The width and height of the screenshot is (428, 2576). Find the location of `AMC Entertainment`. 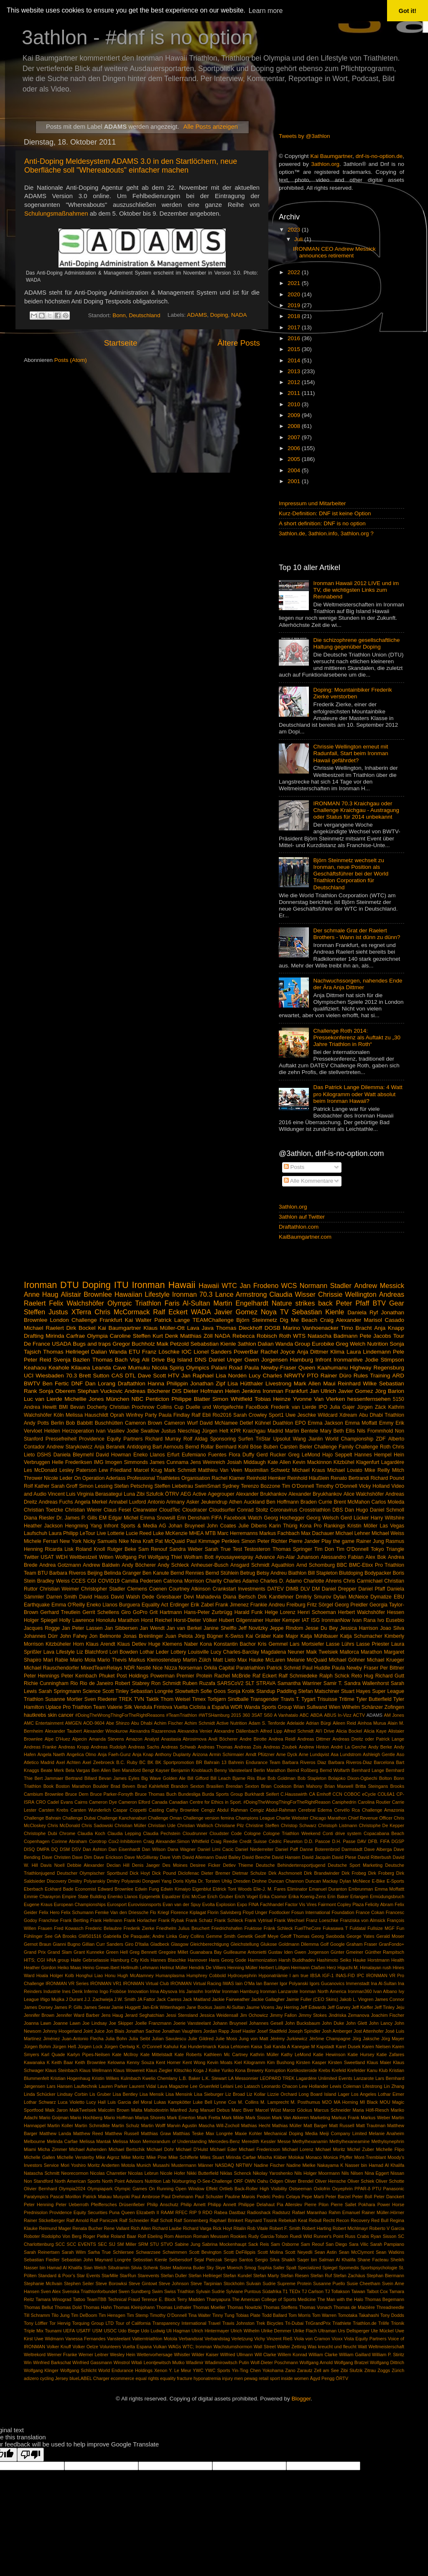

AMC Entertainment is located at coordinates (44, 1723).